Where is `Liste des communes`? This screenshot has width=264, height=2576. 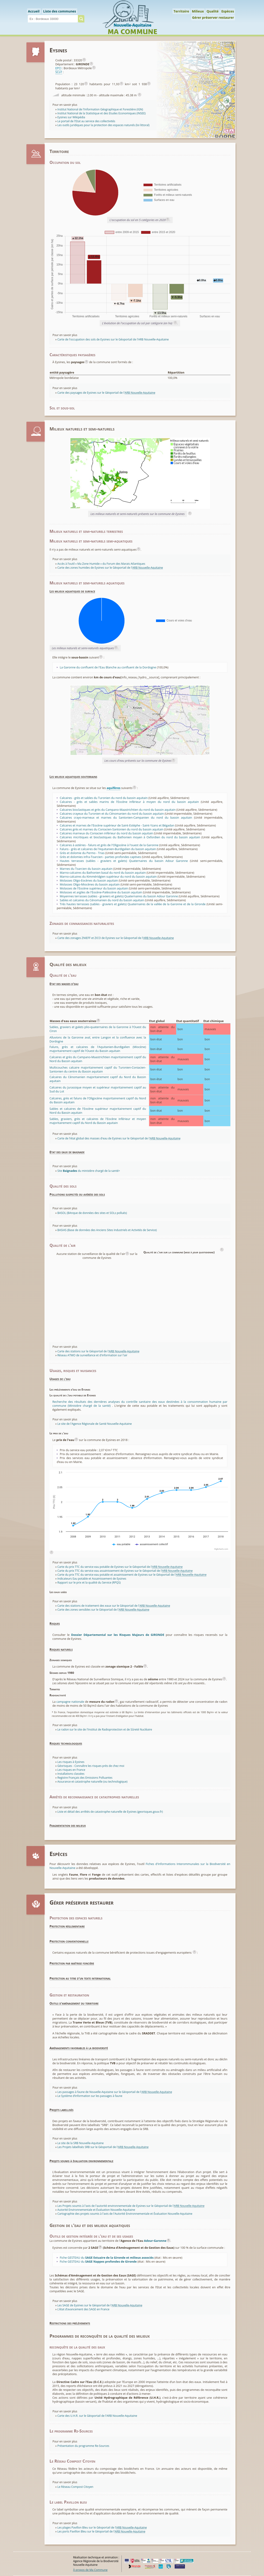
Liste des communes is located at coordinates (59, 11).